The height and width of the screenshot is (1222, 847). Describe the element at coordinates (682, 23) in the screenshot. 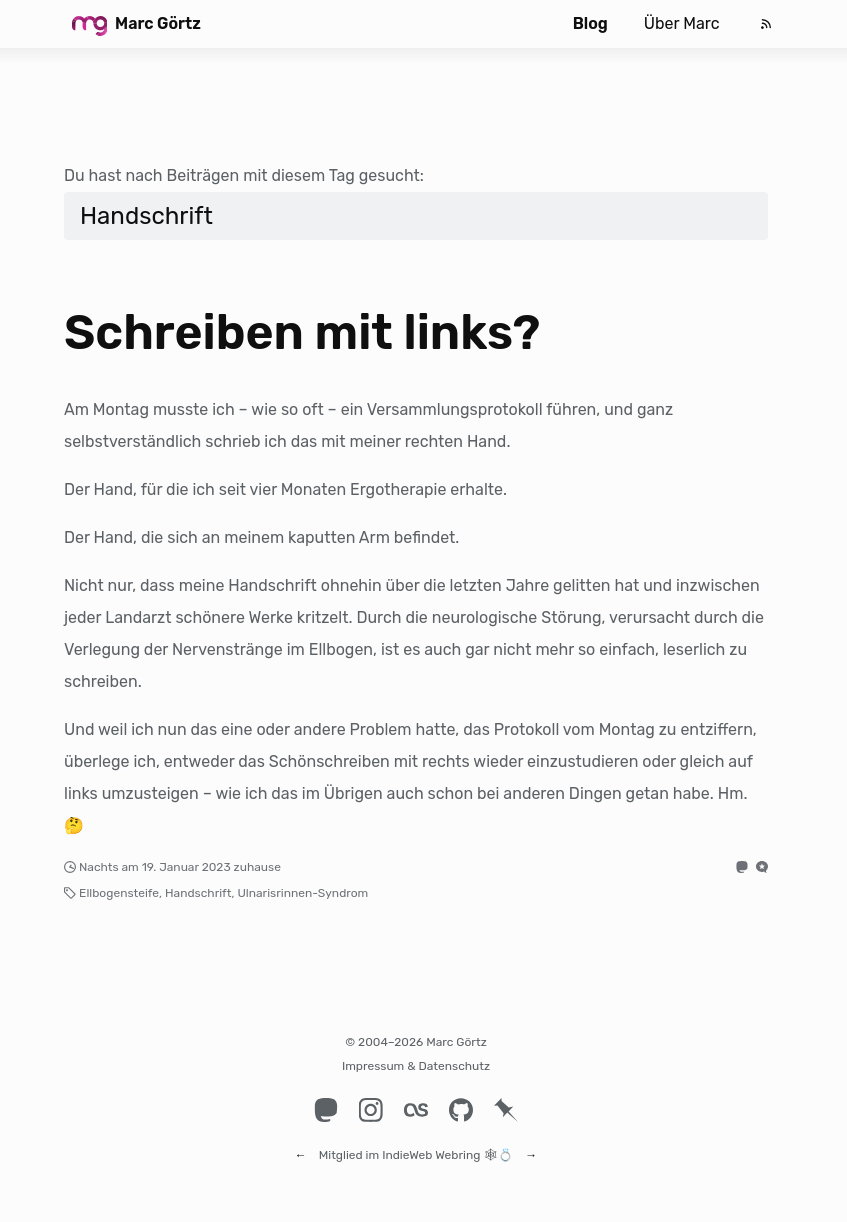

I see `Über Marc` at that location.